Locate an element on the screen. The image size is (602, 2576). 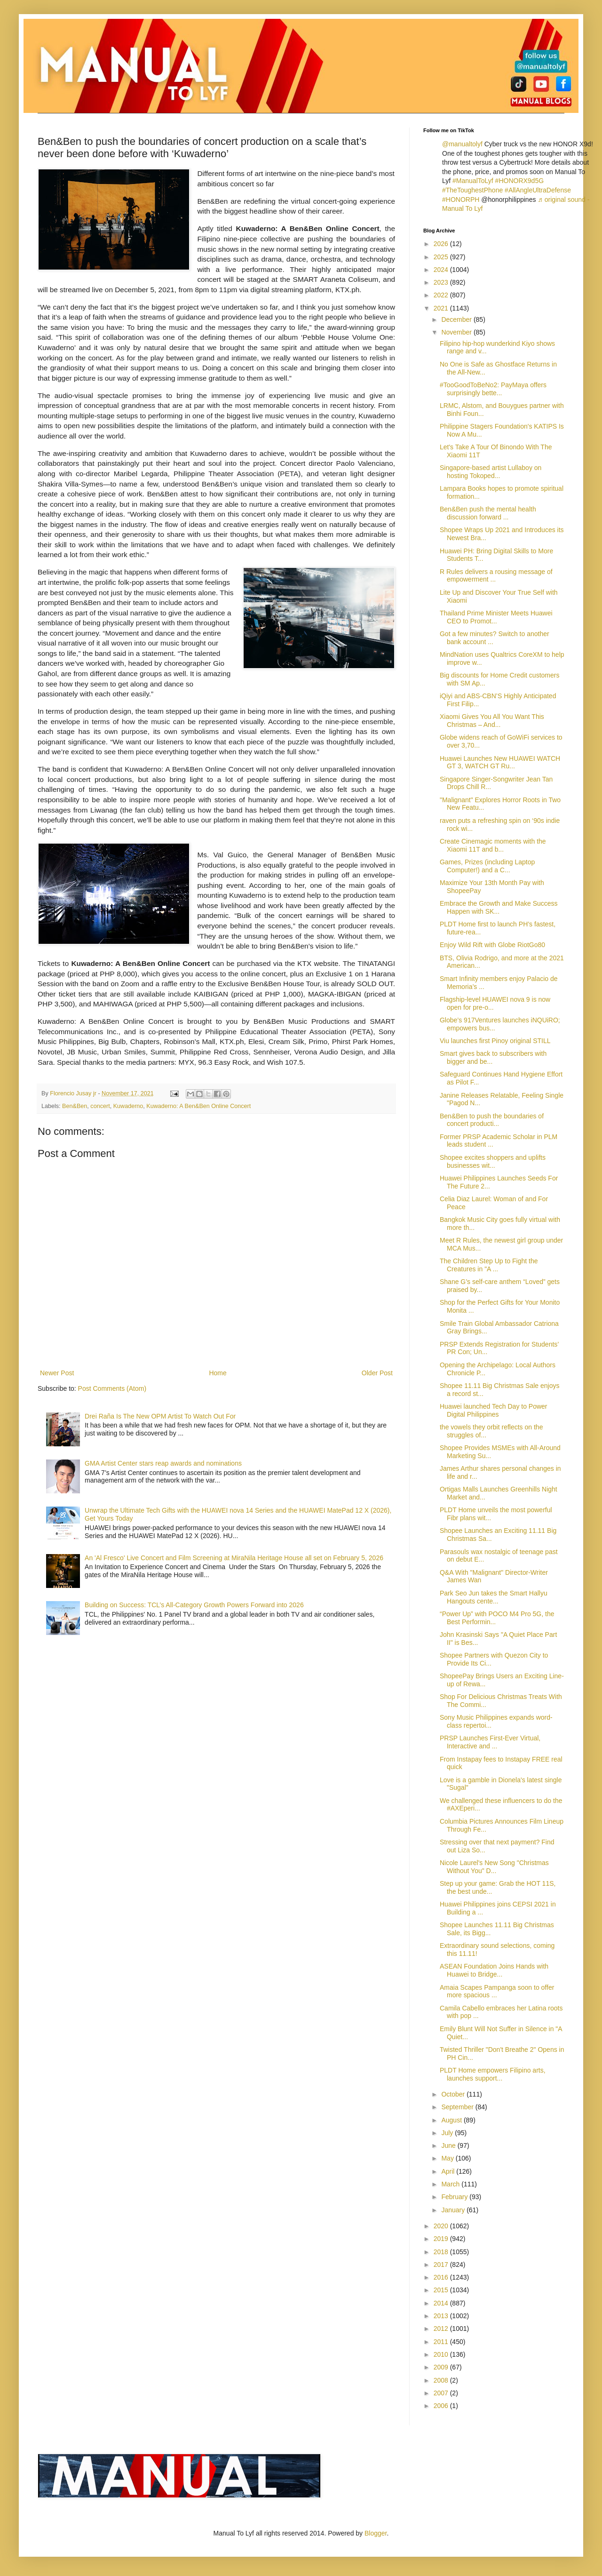
2021 is located at coordinates (442, 308).